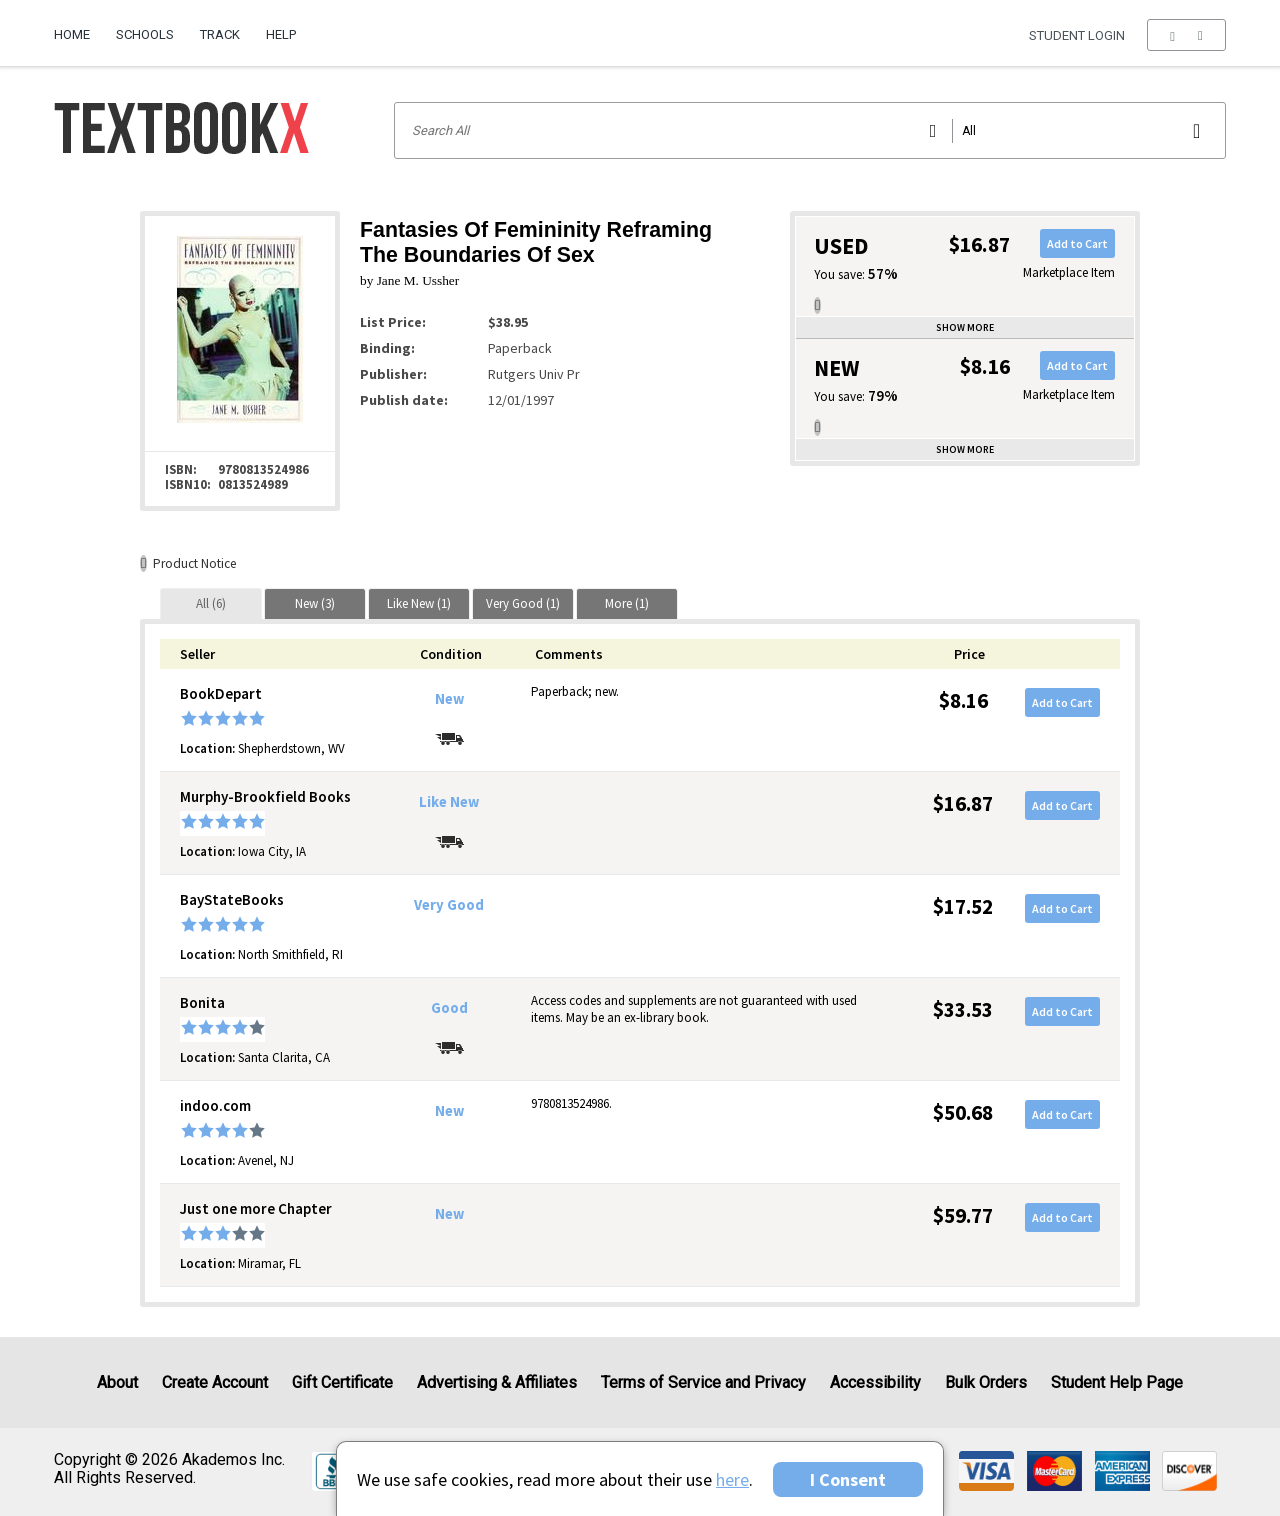 This screenshot has height=1516, width=1280. Describe the element at coordinates (963, 1112) in the screenshot. I see `$50.68 [Price: $50.68]` at that location.